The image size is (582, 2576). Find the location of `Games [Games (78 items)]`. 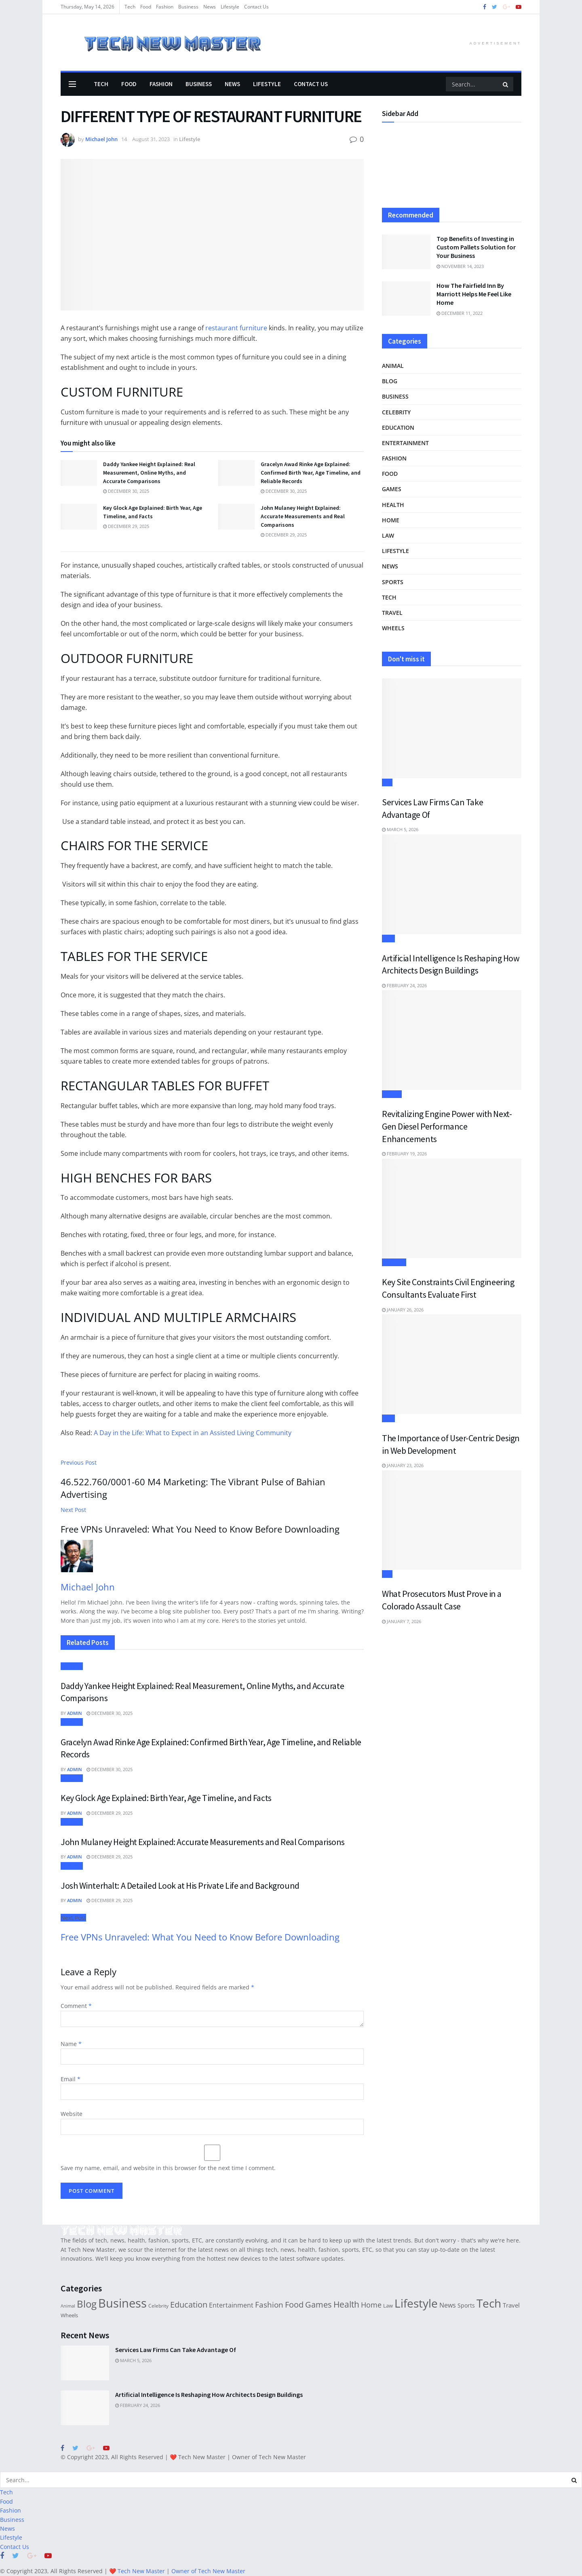

Games [Games (78 items)] is located at coordinates (318, 2304).